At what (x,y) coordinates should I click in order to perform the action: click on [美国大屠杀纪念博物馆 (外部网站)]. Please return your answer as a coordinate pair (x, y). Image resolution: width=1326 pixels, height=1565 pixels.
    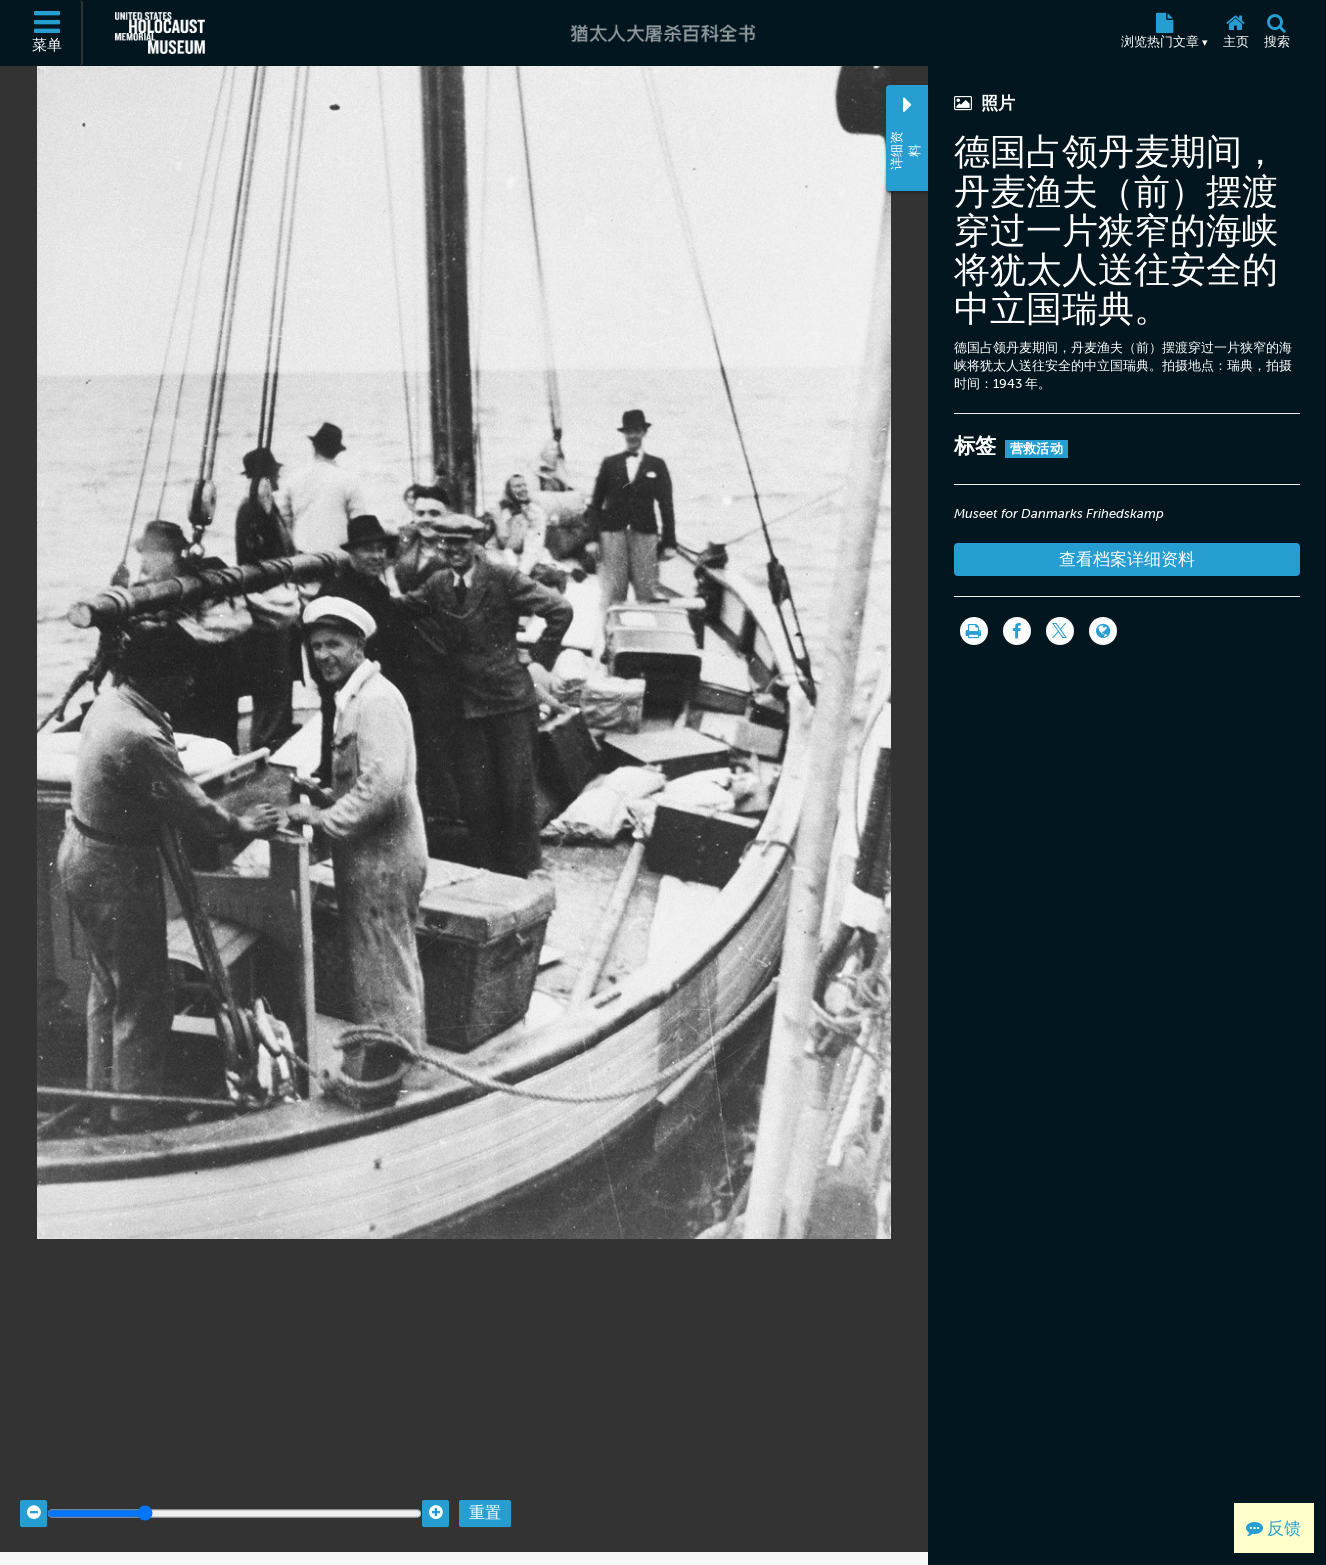
    Looking at the image, I should click on (160, 33).